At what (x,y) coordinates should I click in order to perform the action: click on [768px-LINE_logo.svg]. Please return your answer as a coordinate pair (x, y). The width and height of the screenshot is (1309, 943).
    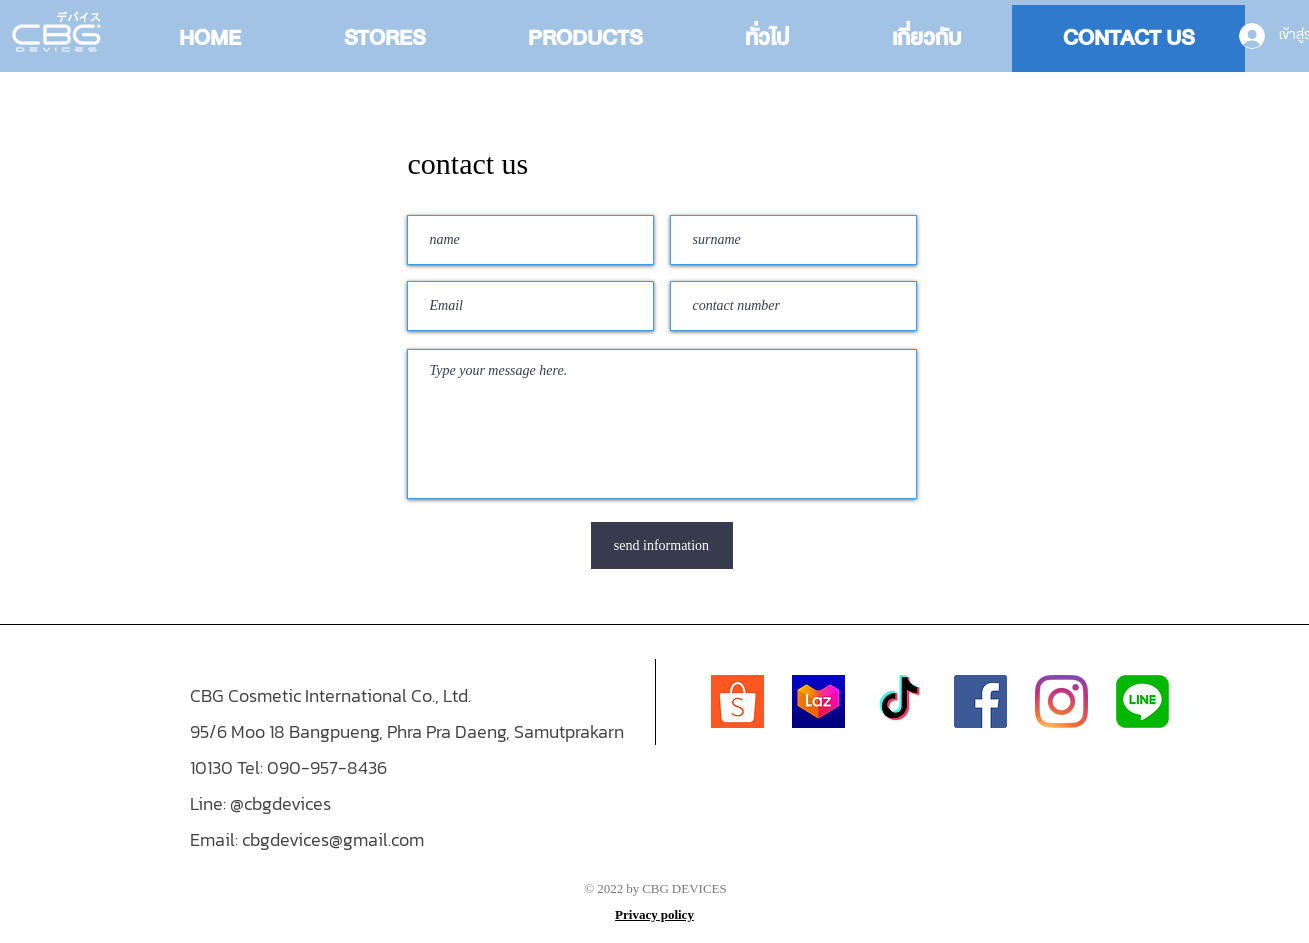
    Looking at the image, I should click on (1142, 701).